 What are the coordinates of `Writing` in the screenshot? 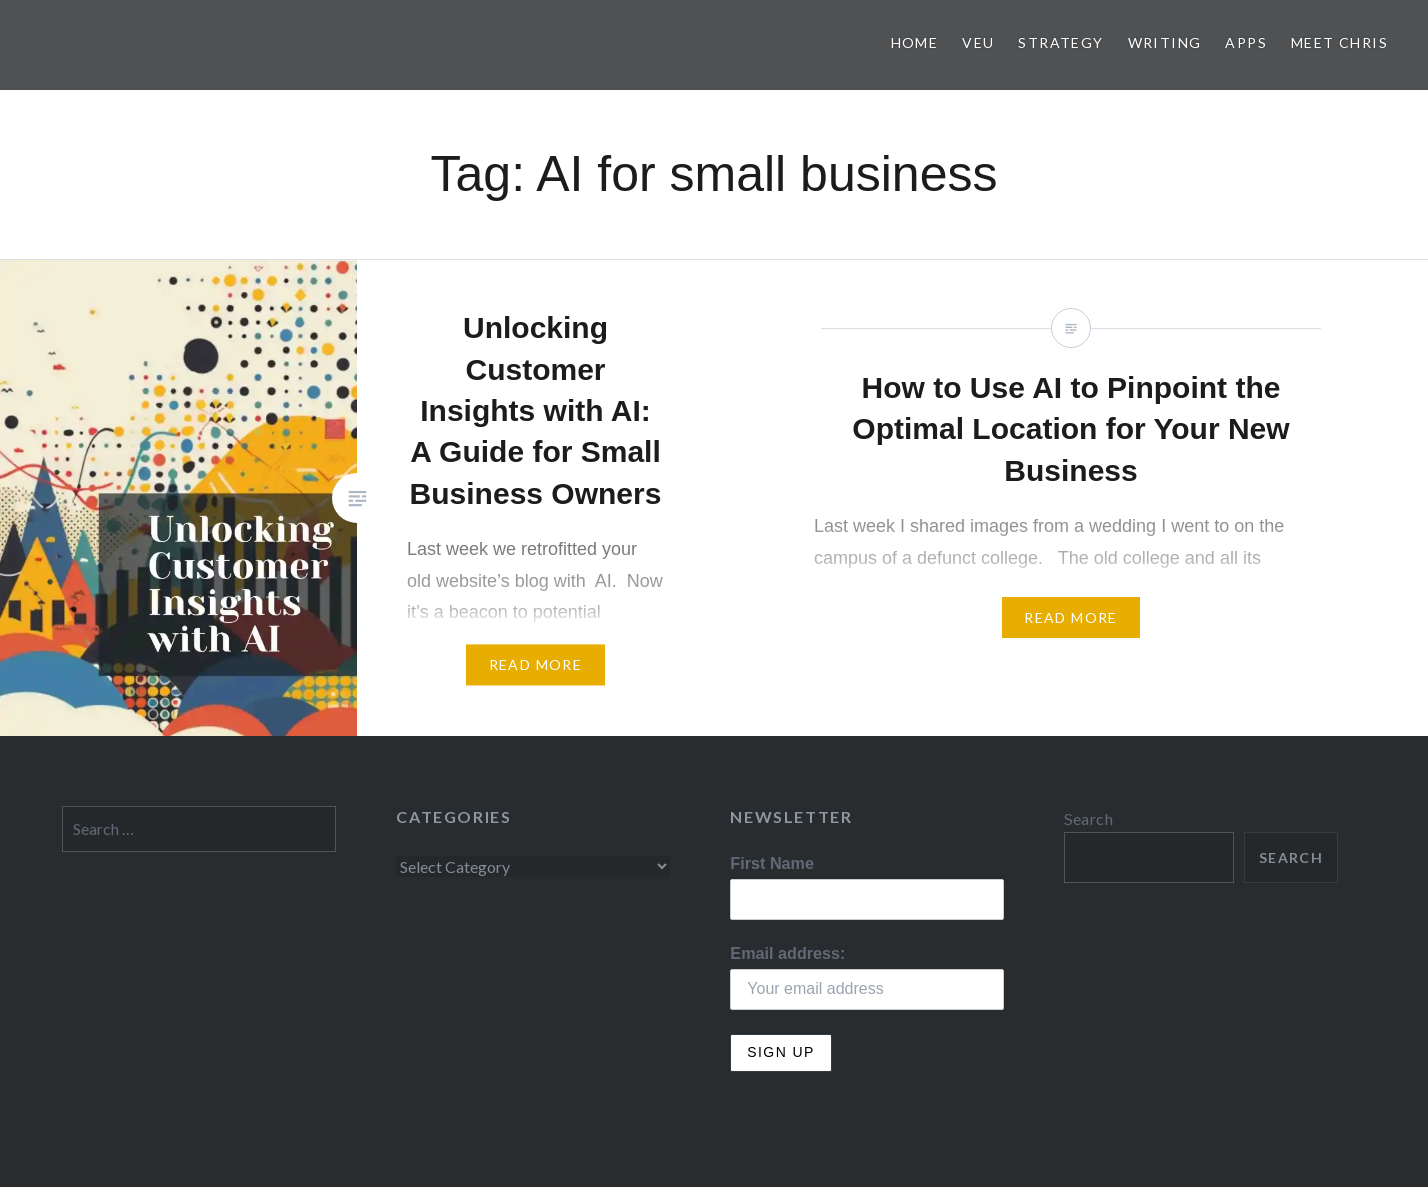 It's located at (1165, 42).